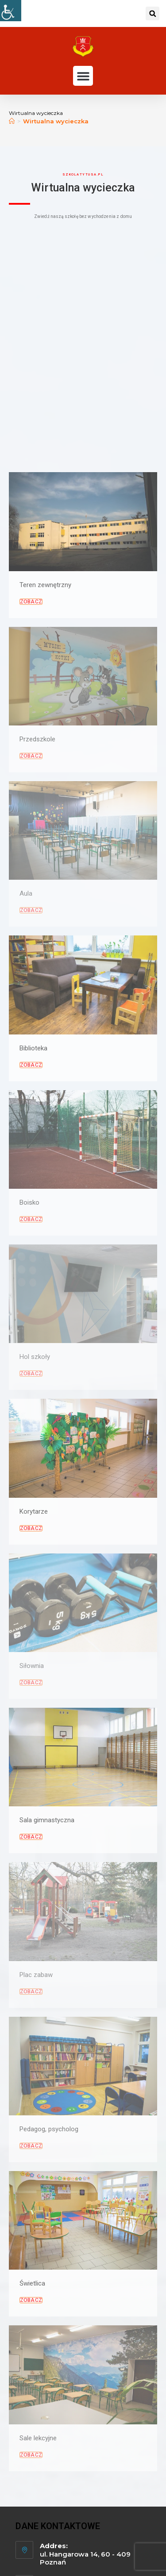 Image resolution: width=166 pixels, height=2576 pixels. What do you see at coordinates (152, 13) in the screenshot?
I see `[button]` at bounding box center [152, 13].